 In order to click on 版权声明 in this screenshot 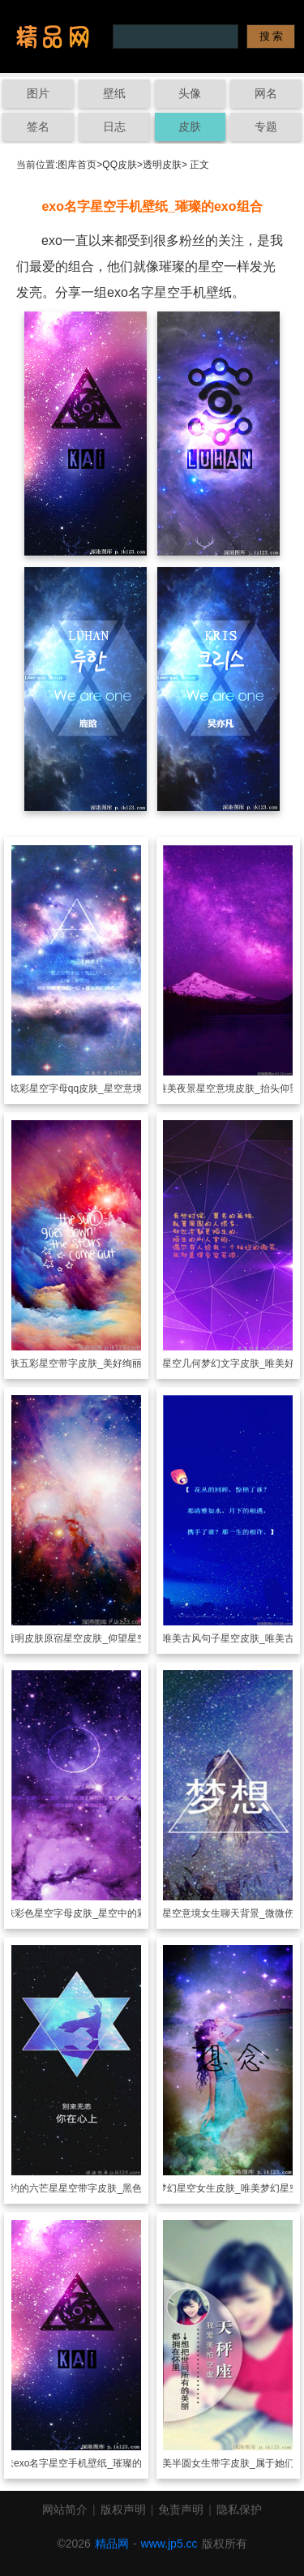, I will do `click(123, 2509)`.